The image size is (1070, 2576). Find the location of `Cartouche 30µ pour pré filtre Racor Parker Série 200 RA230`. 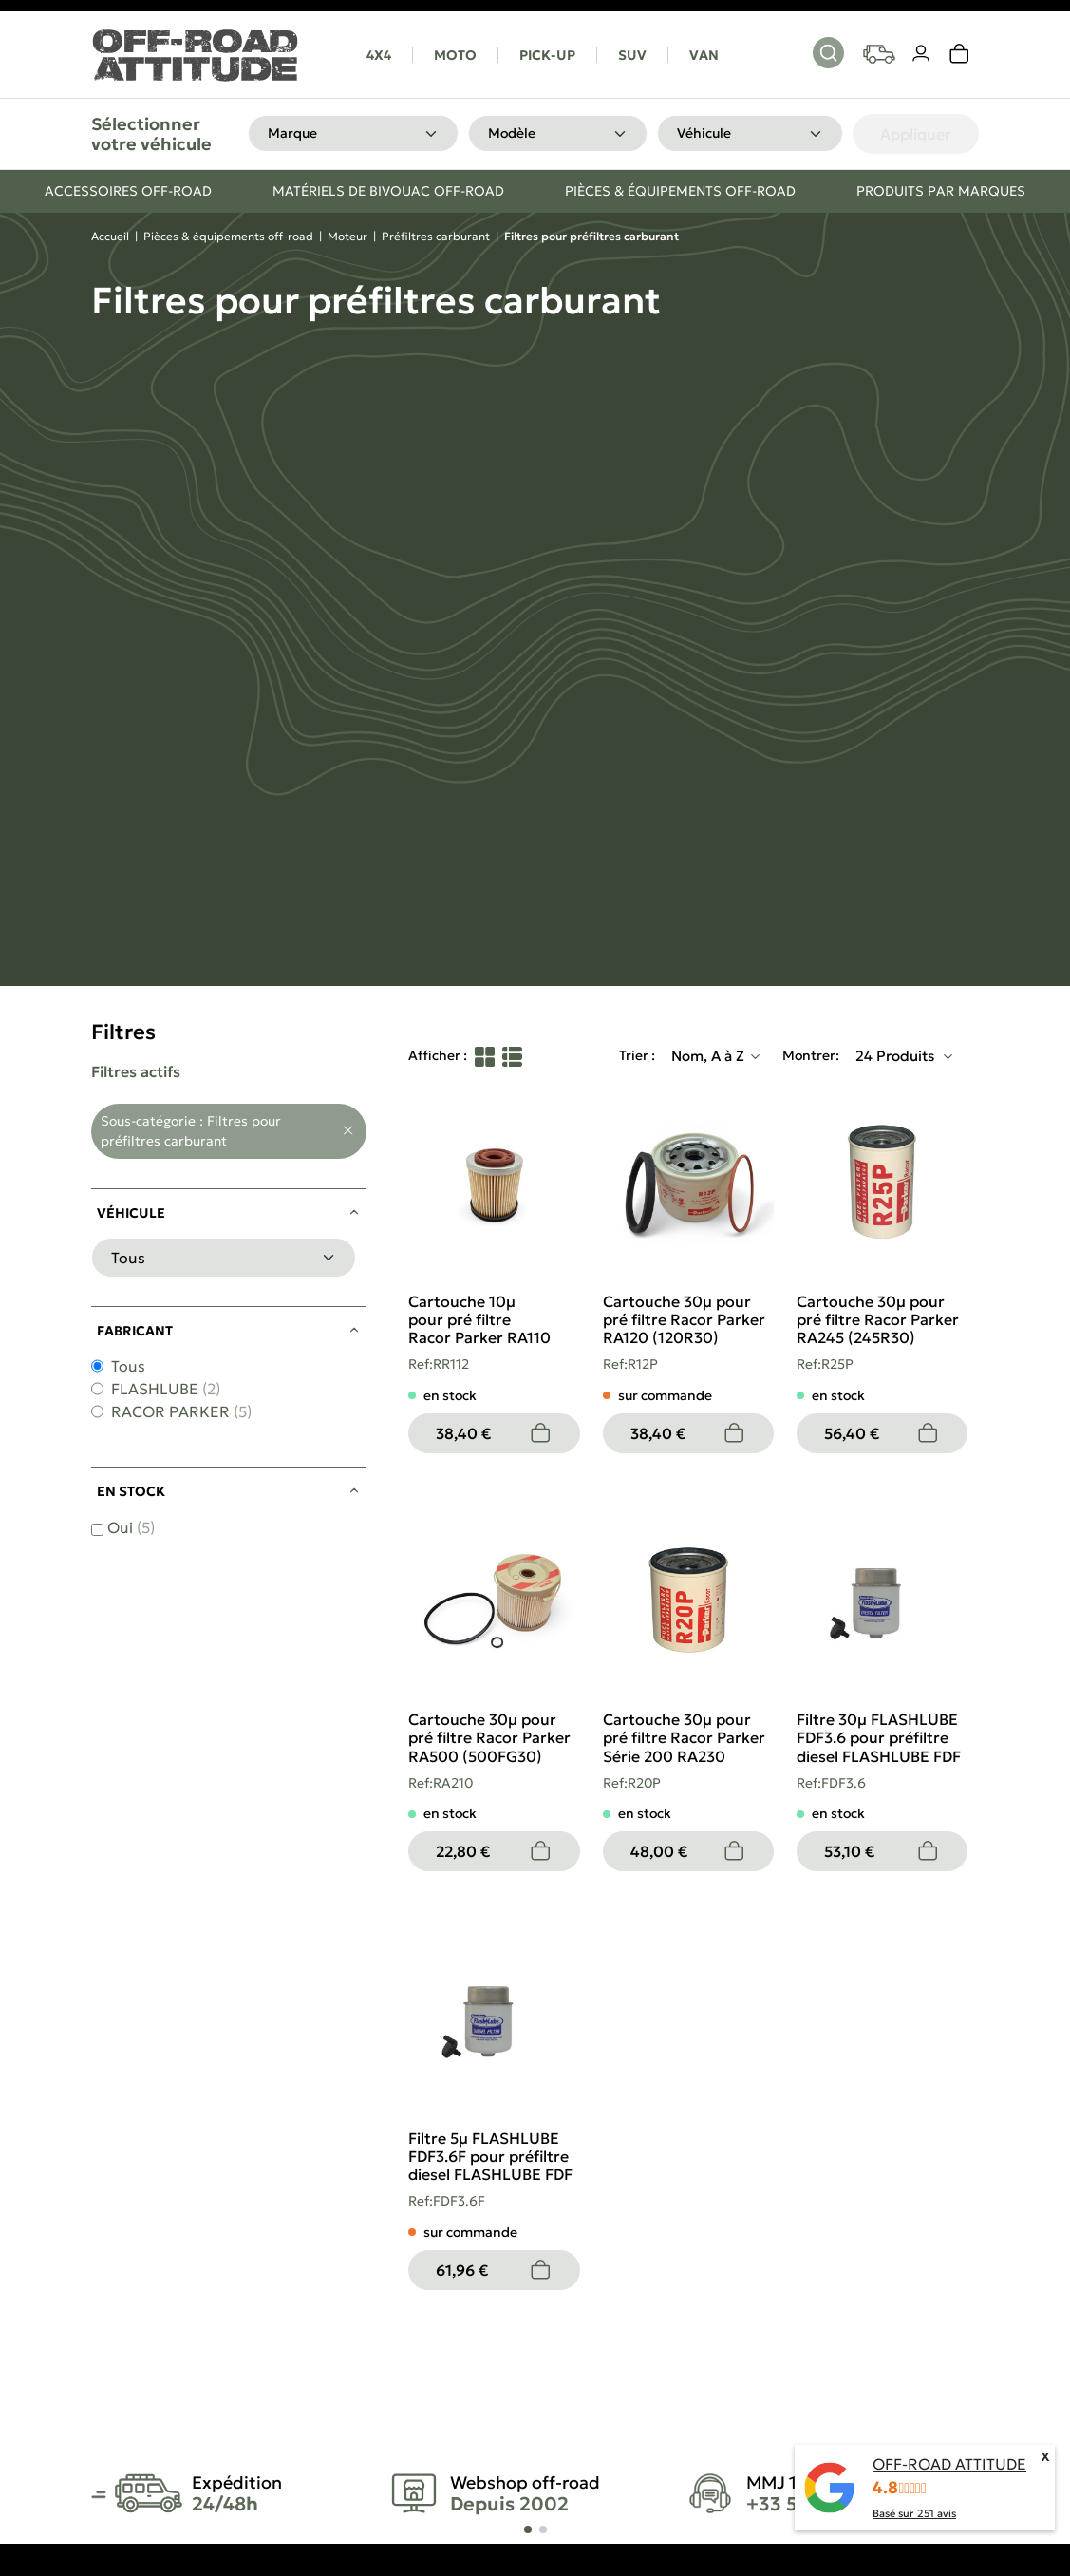

Cartouche 30µ pour pré filtre Racor Parker Série 200 RA230 is located at coordinates (684, 1737).